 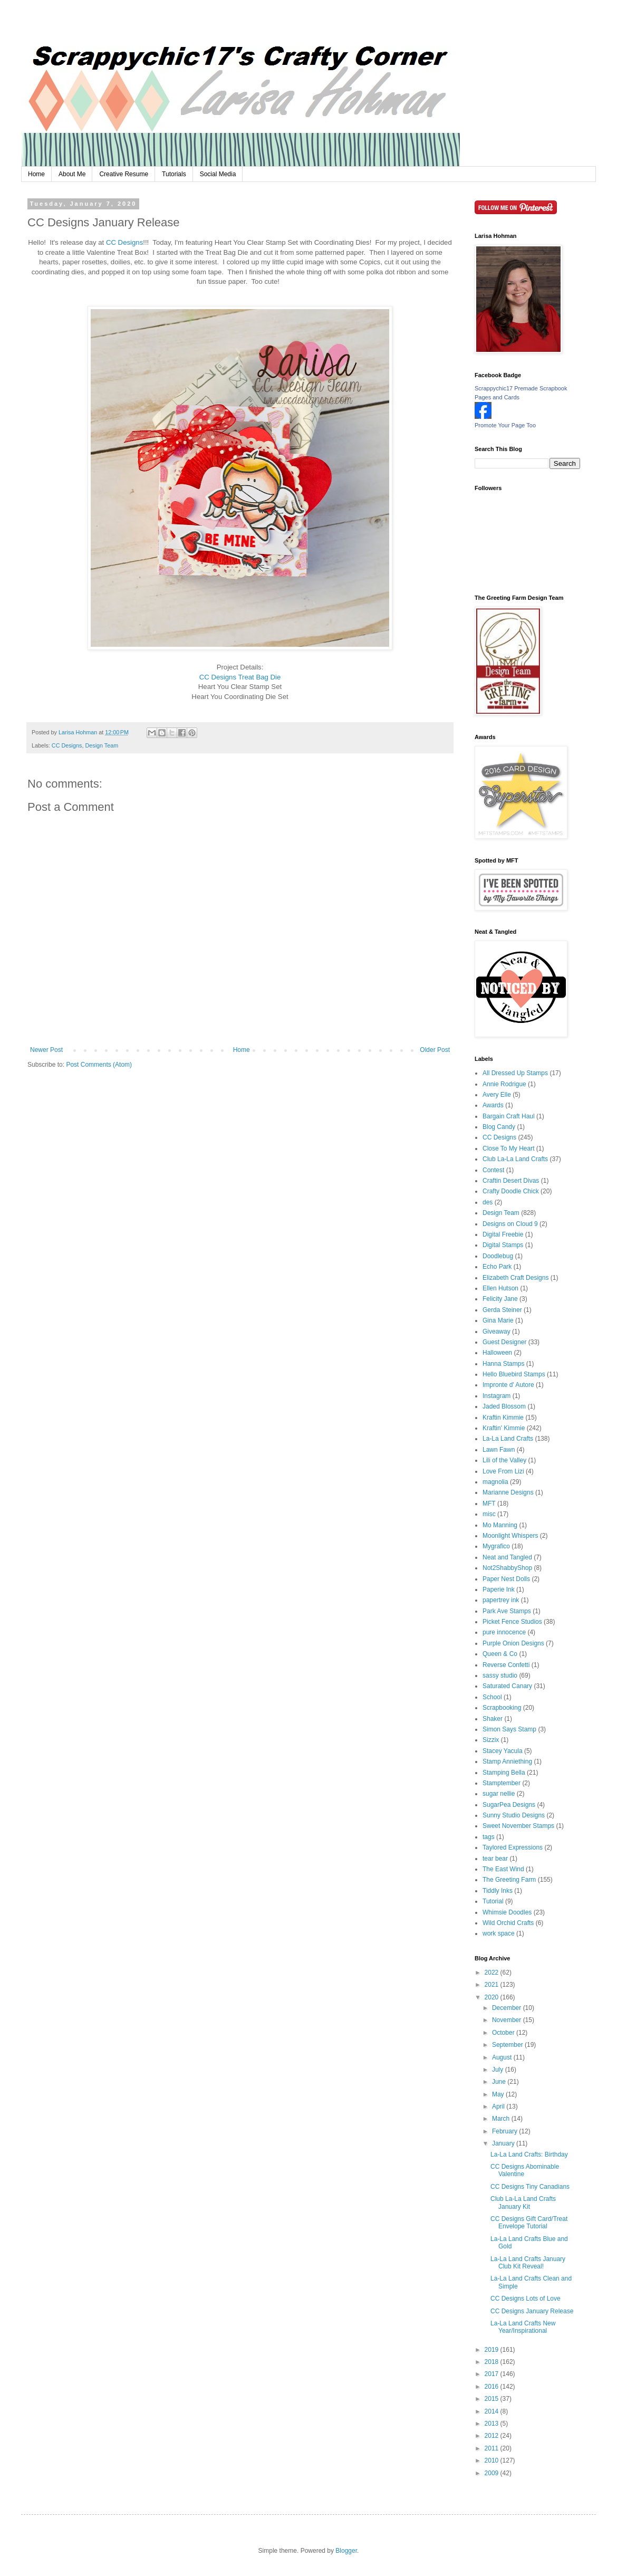 I want to click on Blog Candy, so click(x=499, y=1127).